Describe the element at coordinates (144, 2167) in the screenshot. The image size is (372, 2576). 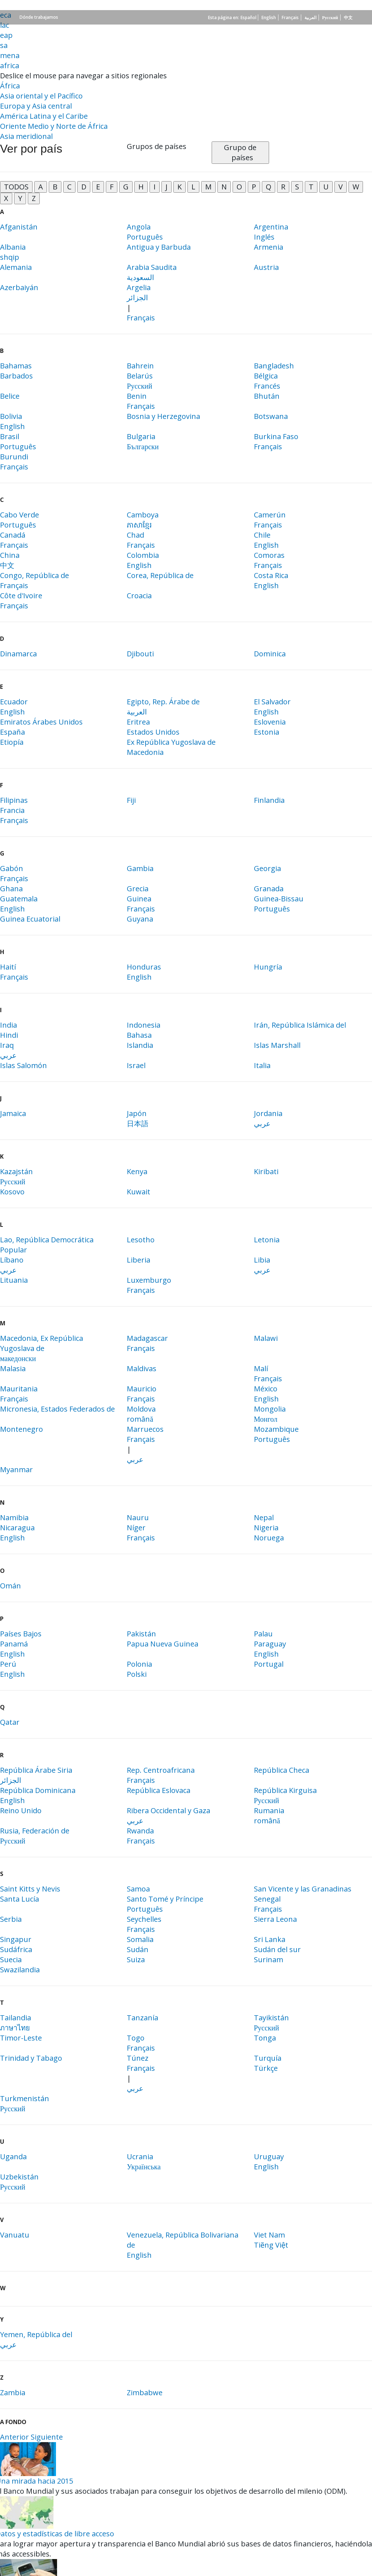
I see `Українська` at that location.